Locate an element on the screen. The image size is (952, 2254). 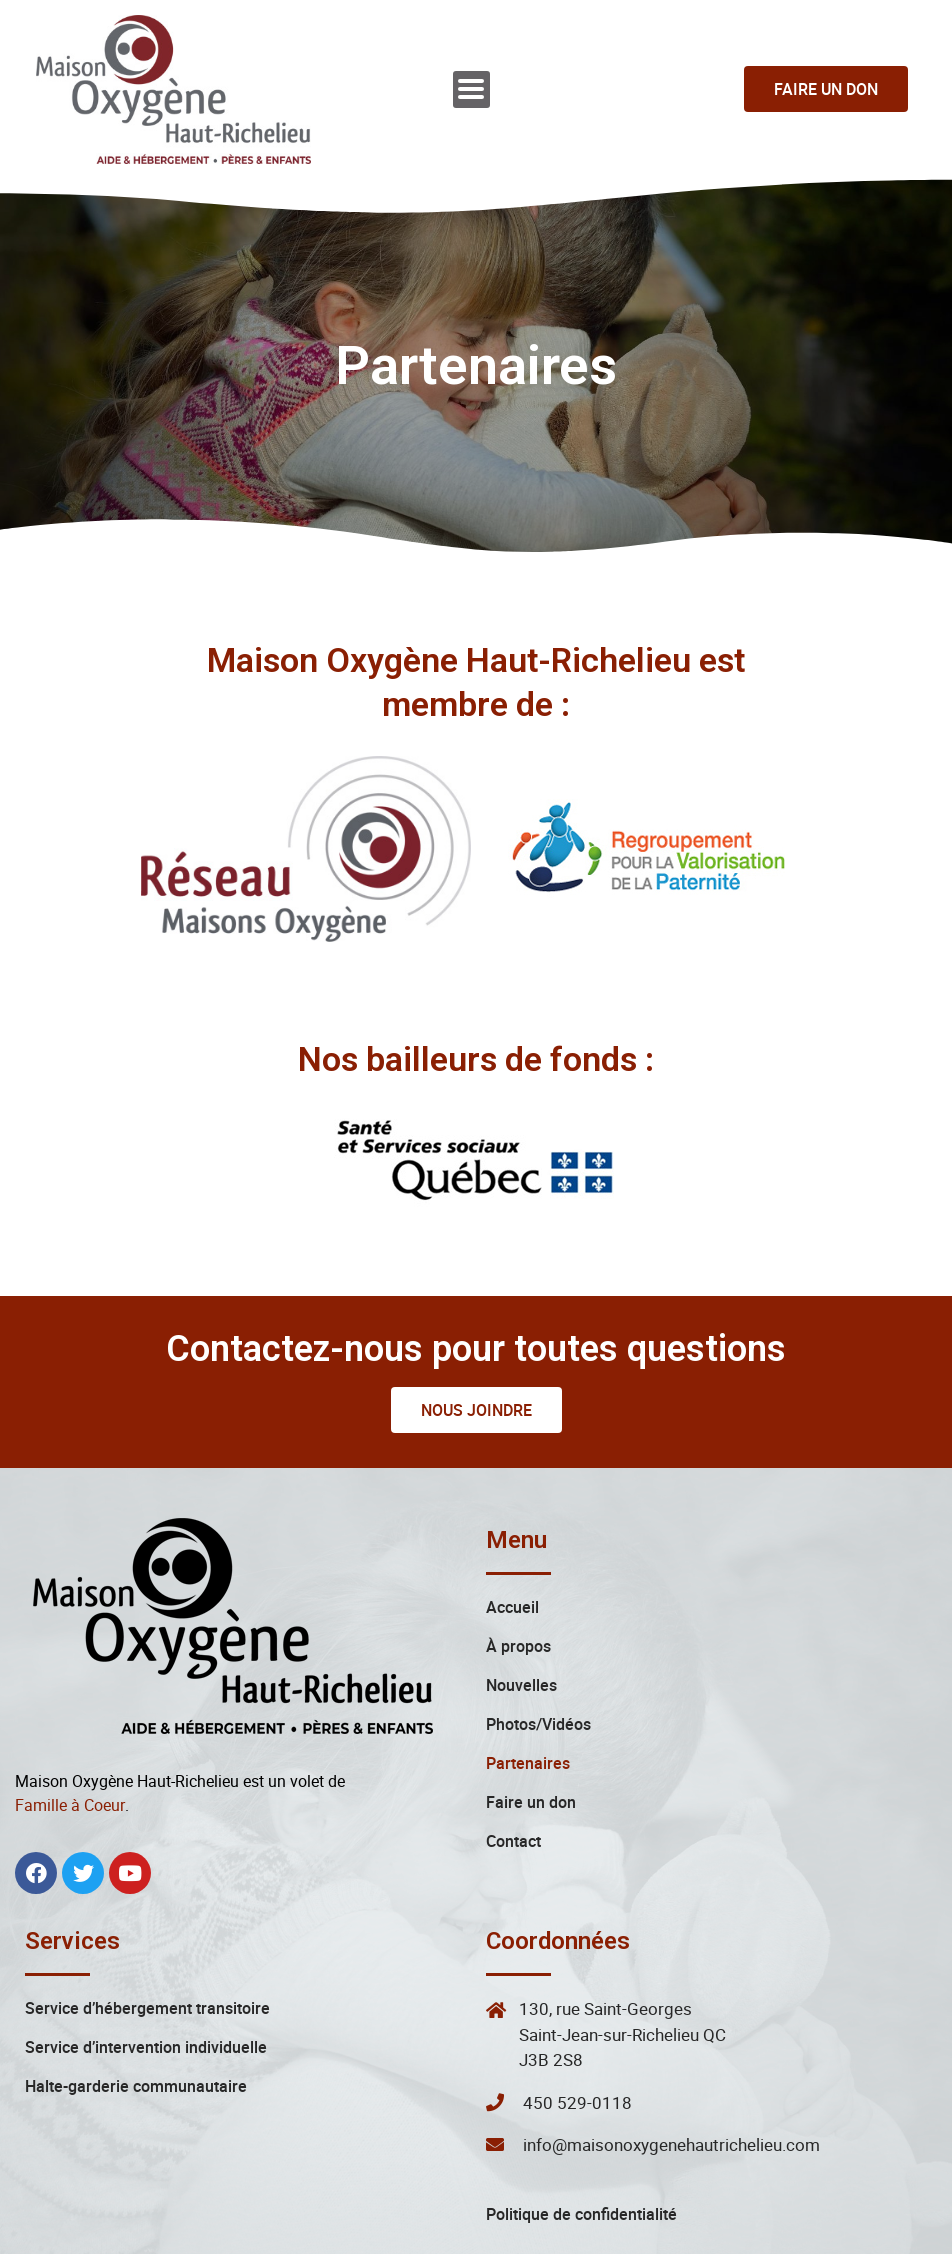
Photos/Vidéos is located at coordinates (538, 1648).